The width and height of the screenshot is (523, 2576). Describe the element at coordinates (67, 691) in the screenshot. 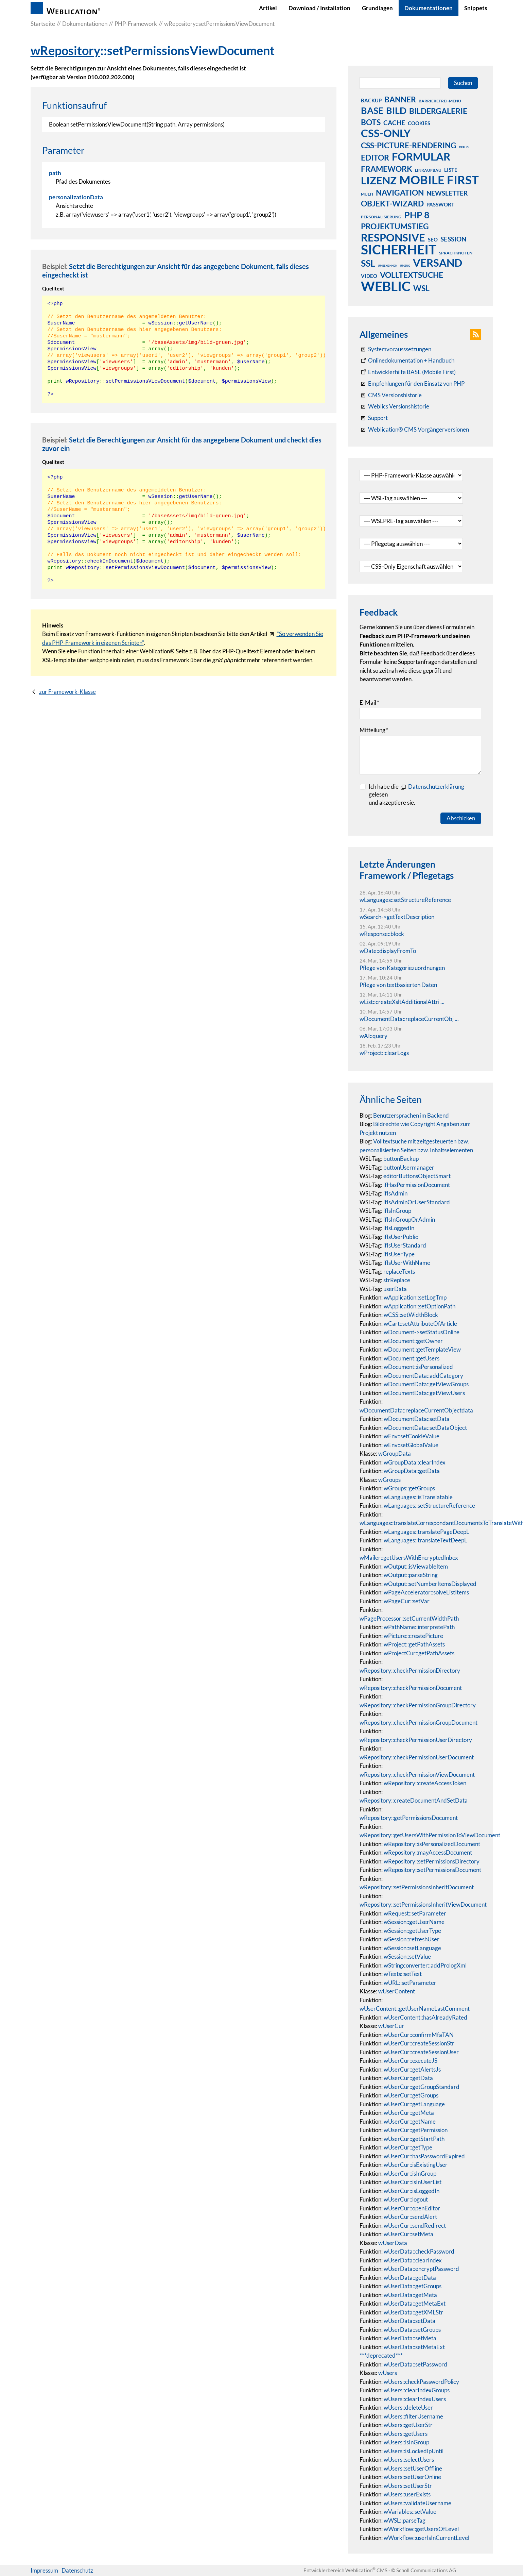

I see `zur Framework-Klasse` at that location.